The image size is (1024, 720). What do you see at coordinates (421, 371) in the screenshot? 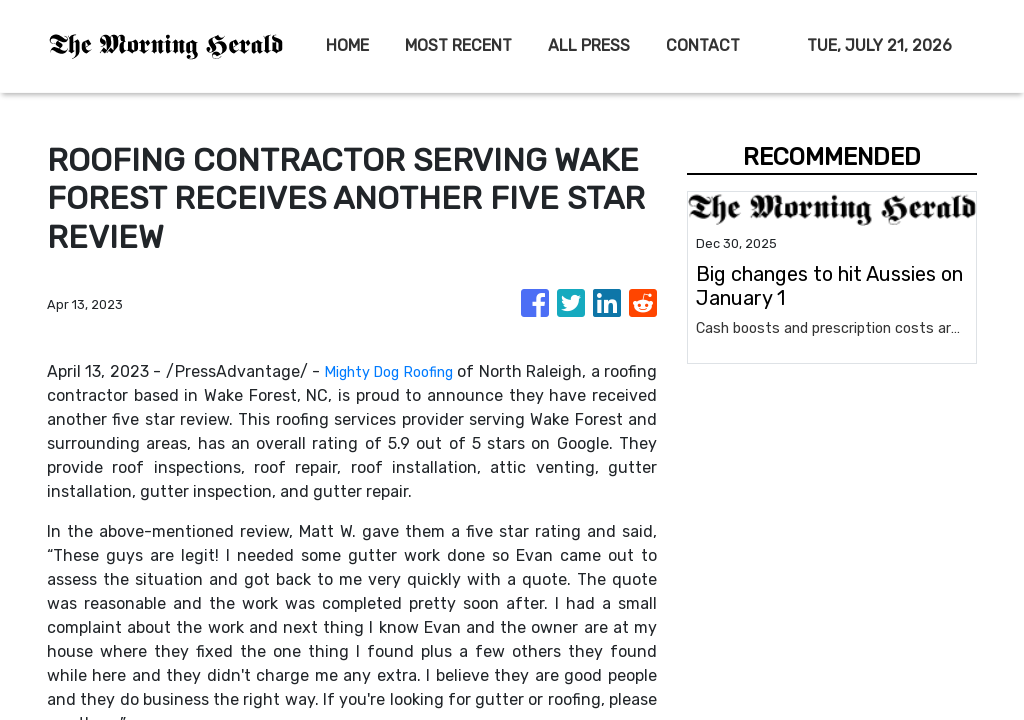
I see `Mighty Dog Roofing` at bounding box center [421, 371].